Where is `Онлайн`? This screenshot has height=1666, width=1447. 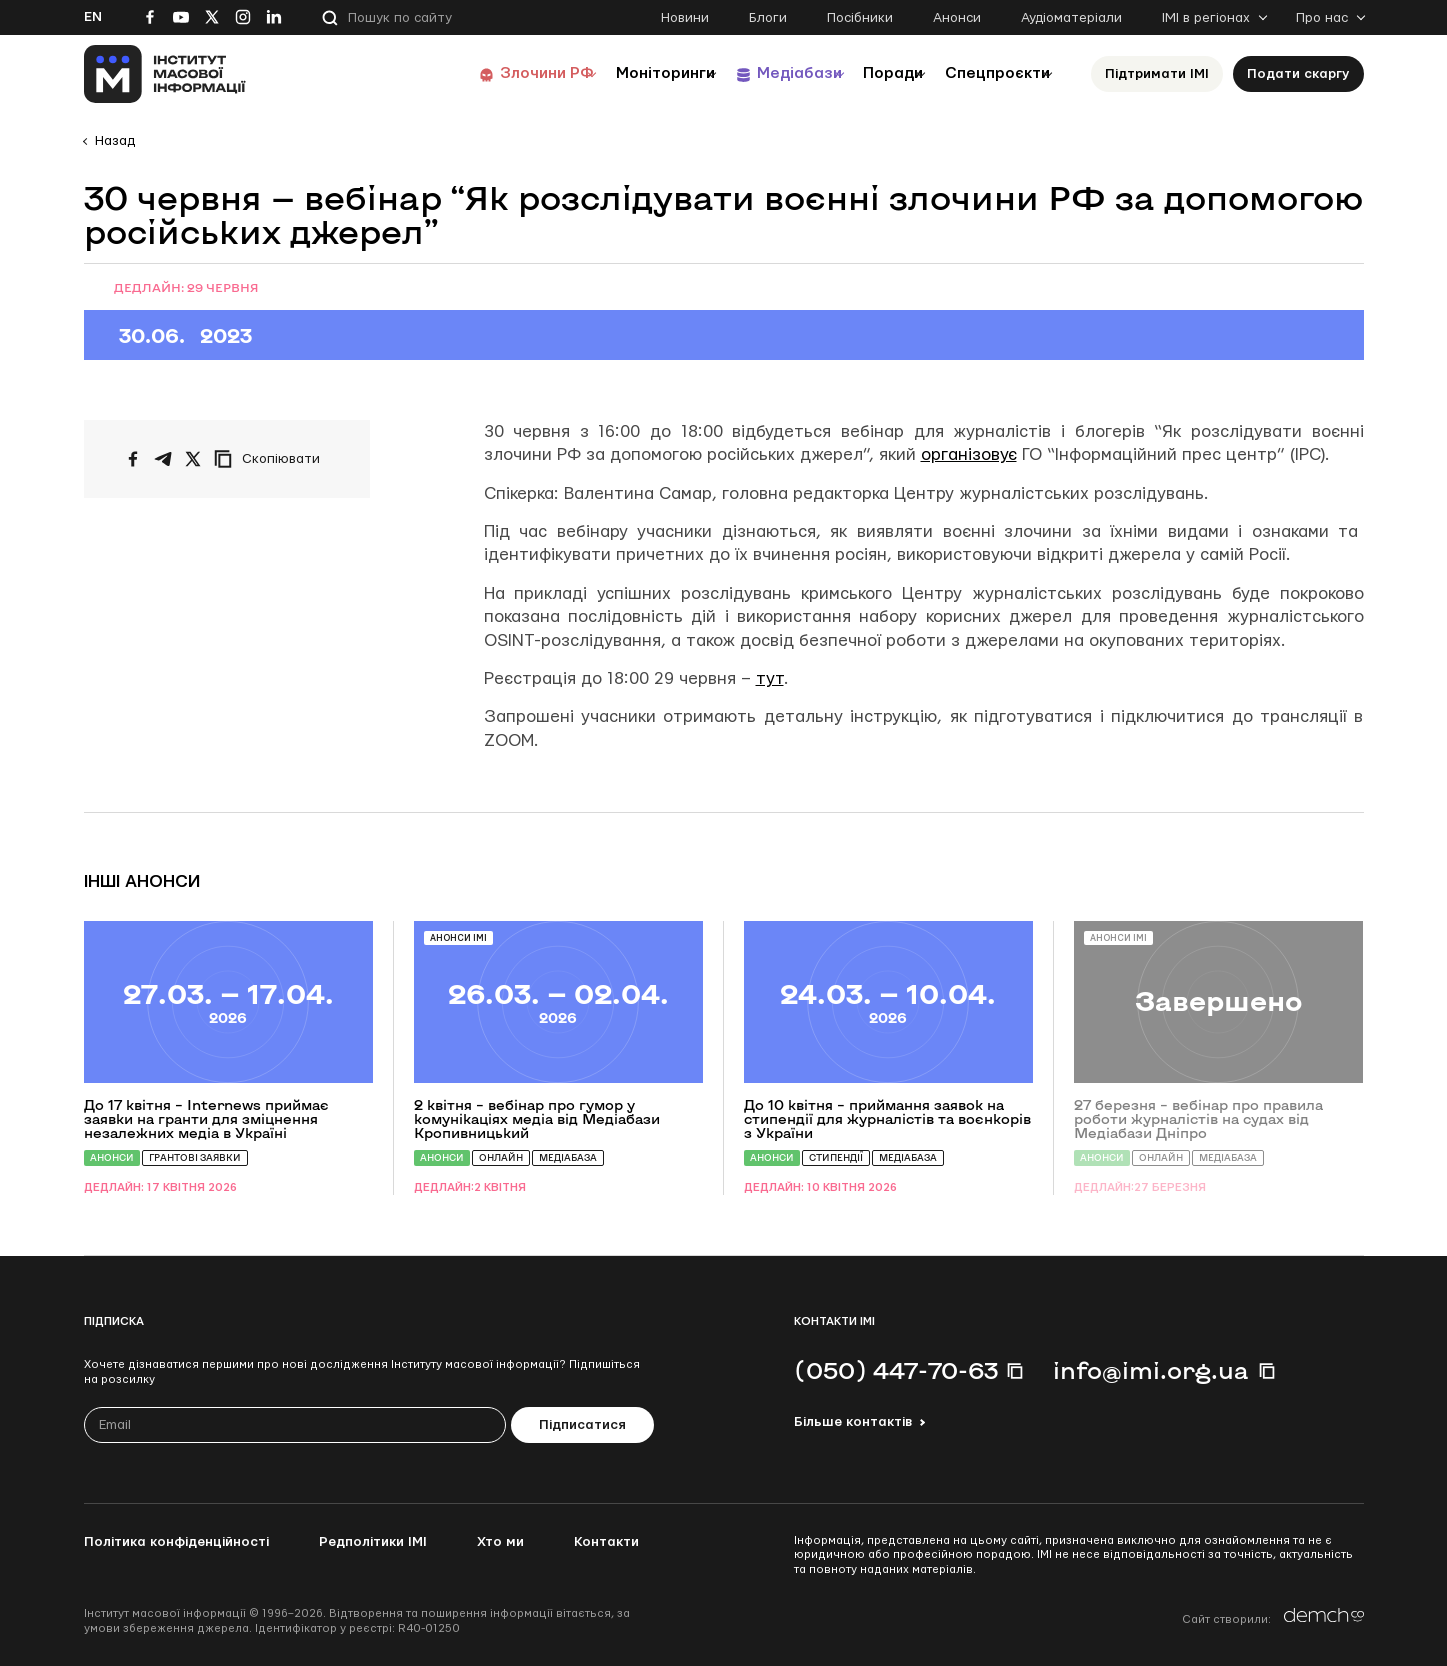
Онлайн is located at coordinates (501, 1157).